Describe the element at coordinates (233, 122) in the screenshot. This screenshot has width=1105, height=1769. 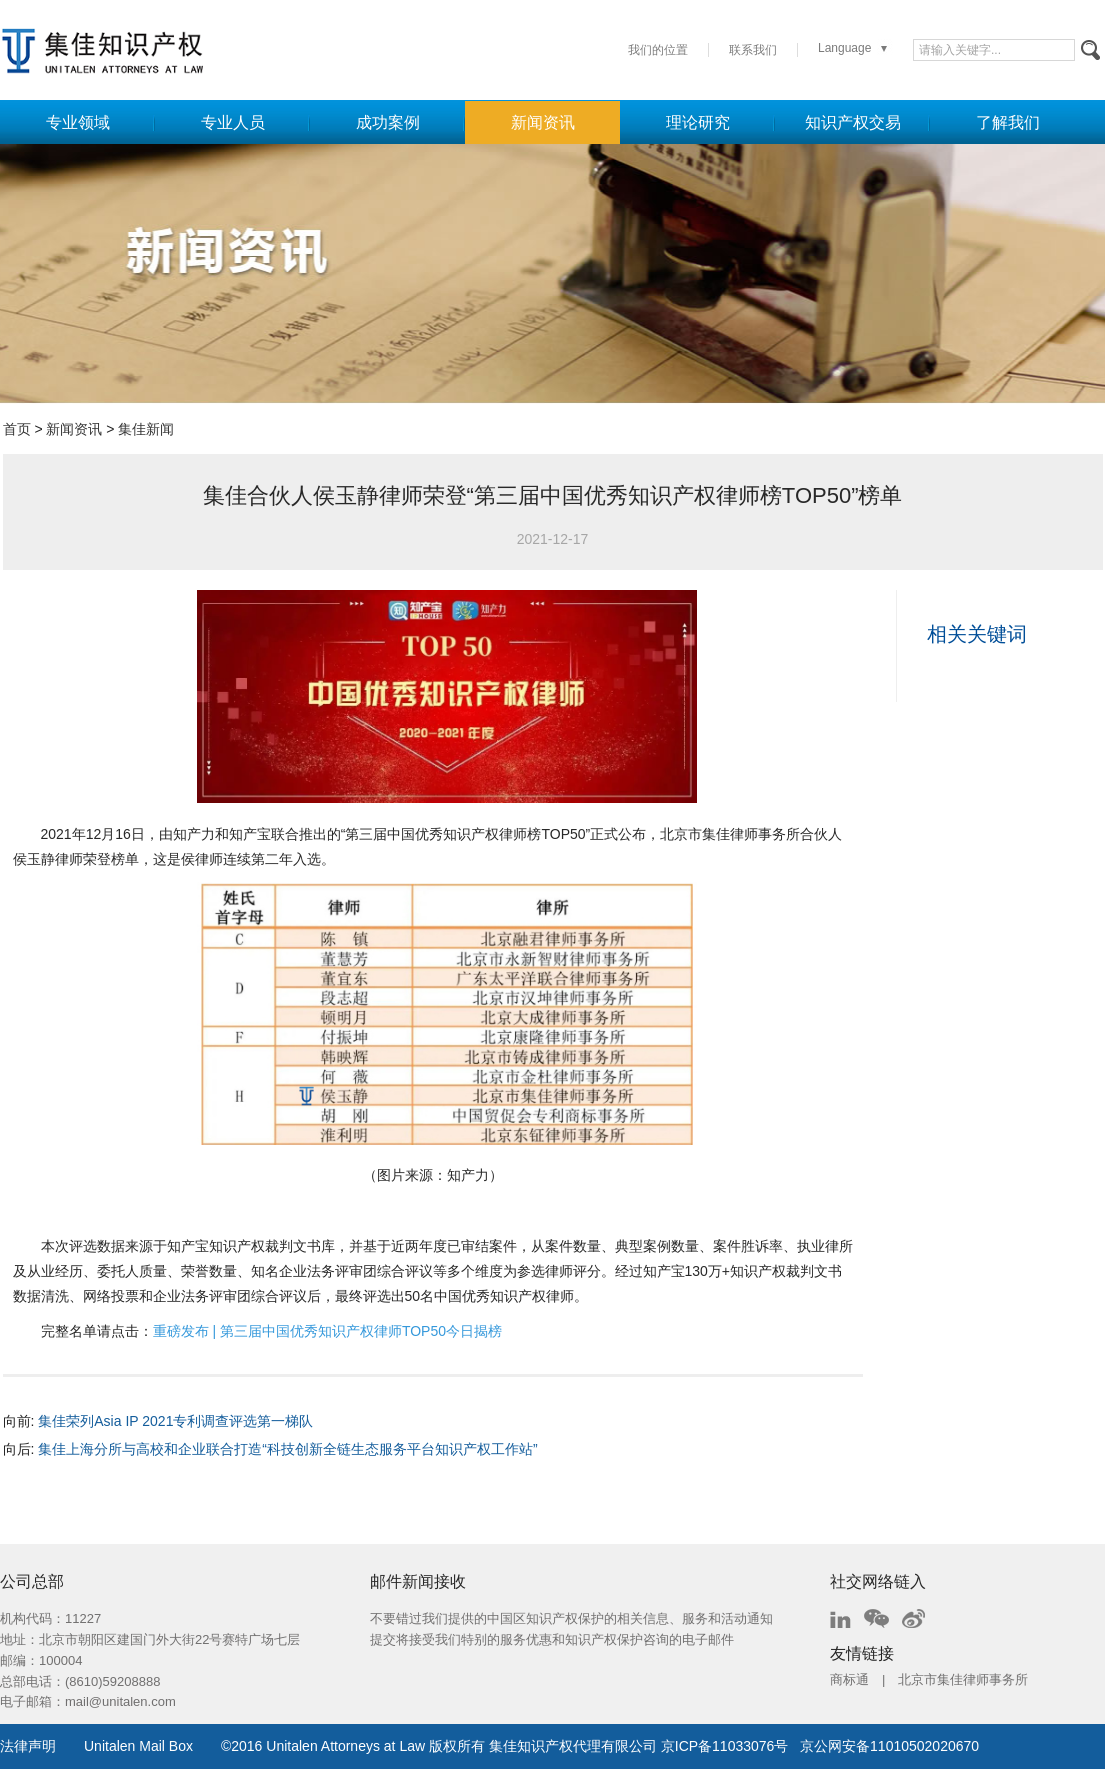
I see `专业人员` at that location.